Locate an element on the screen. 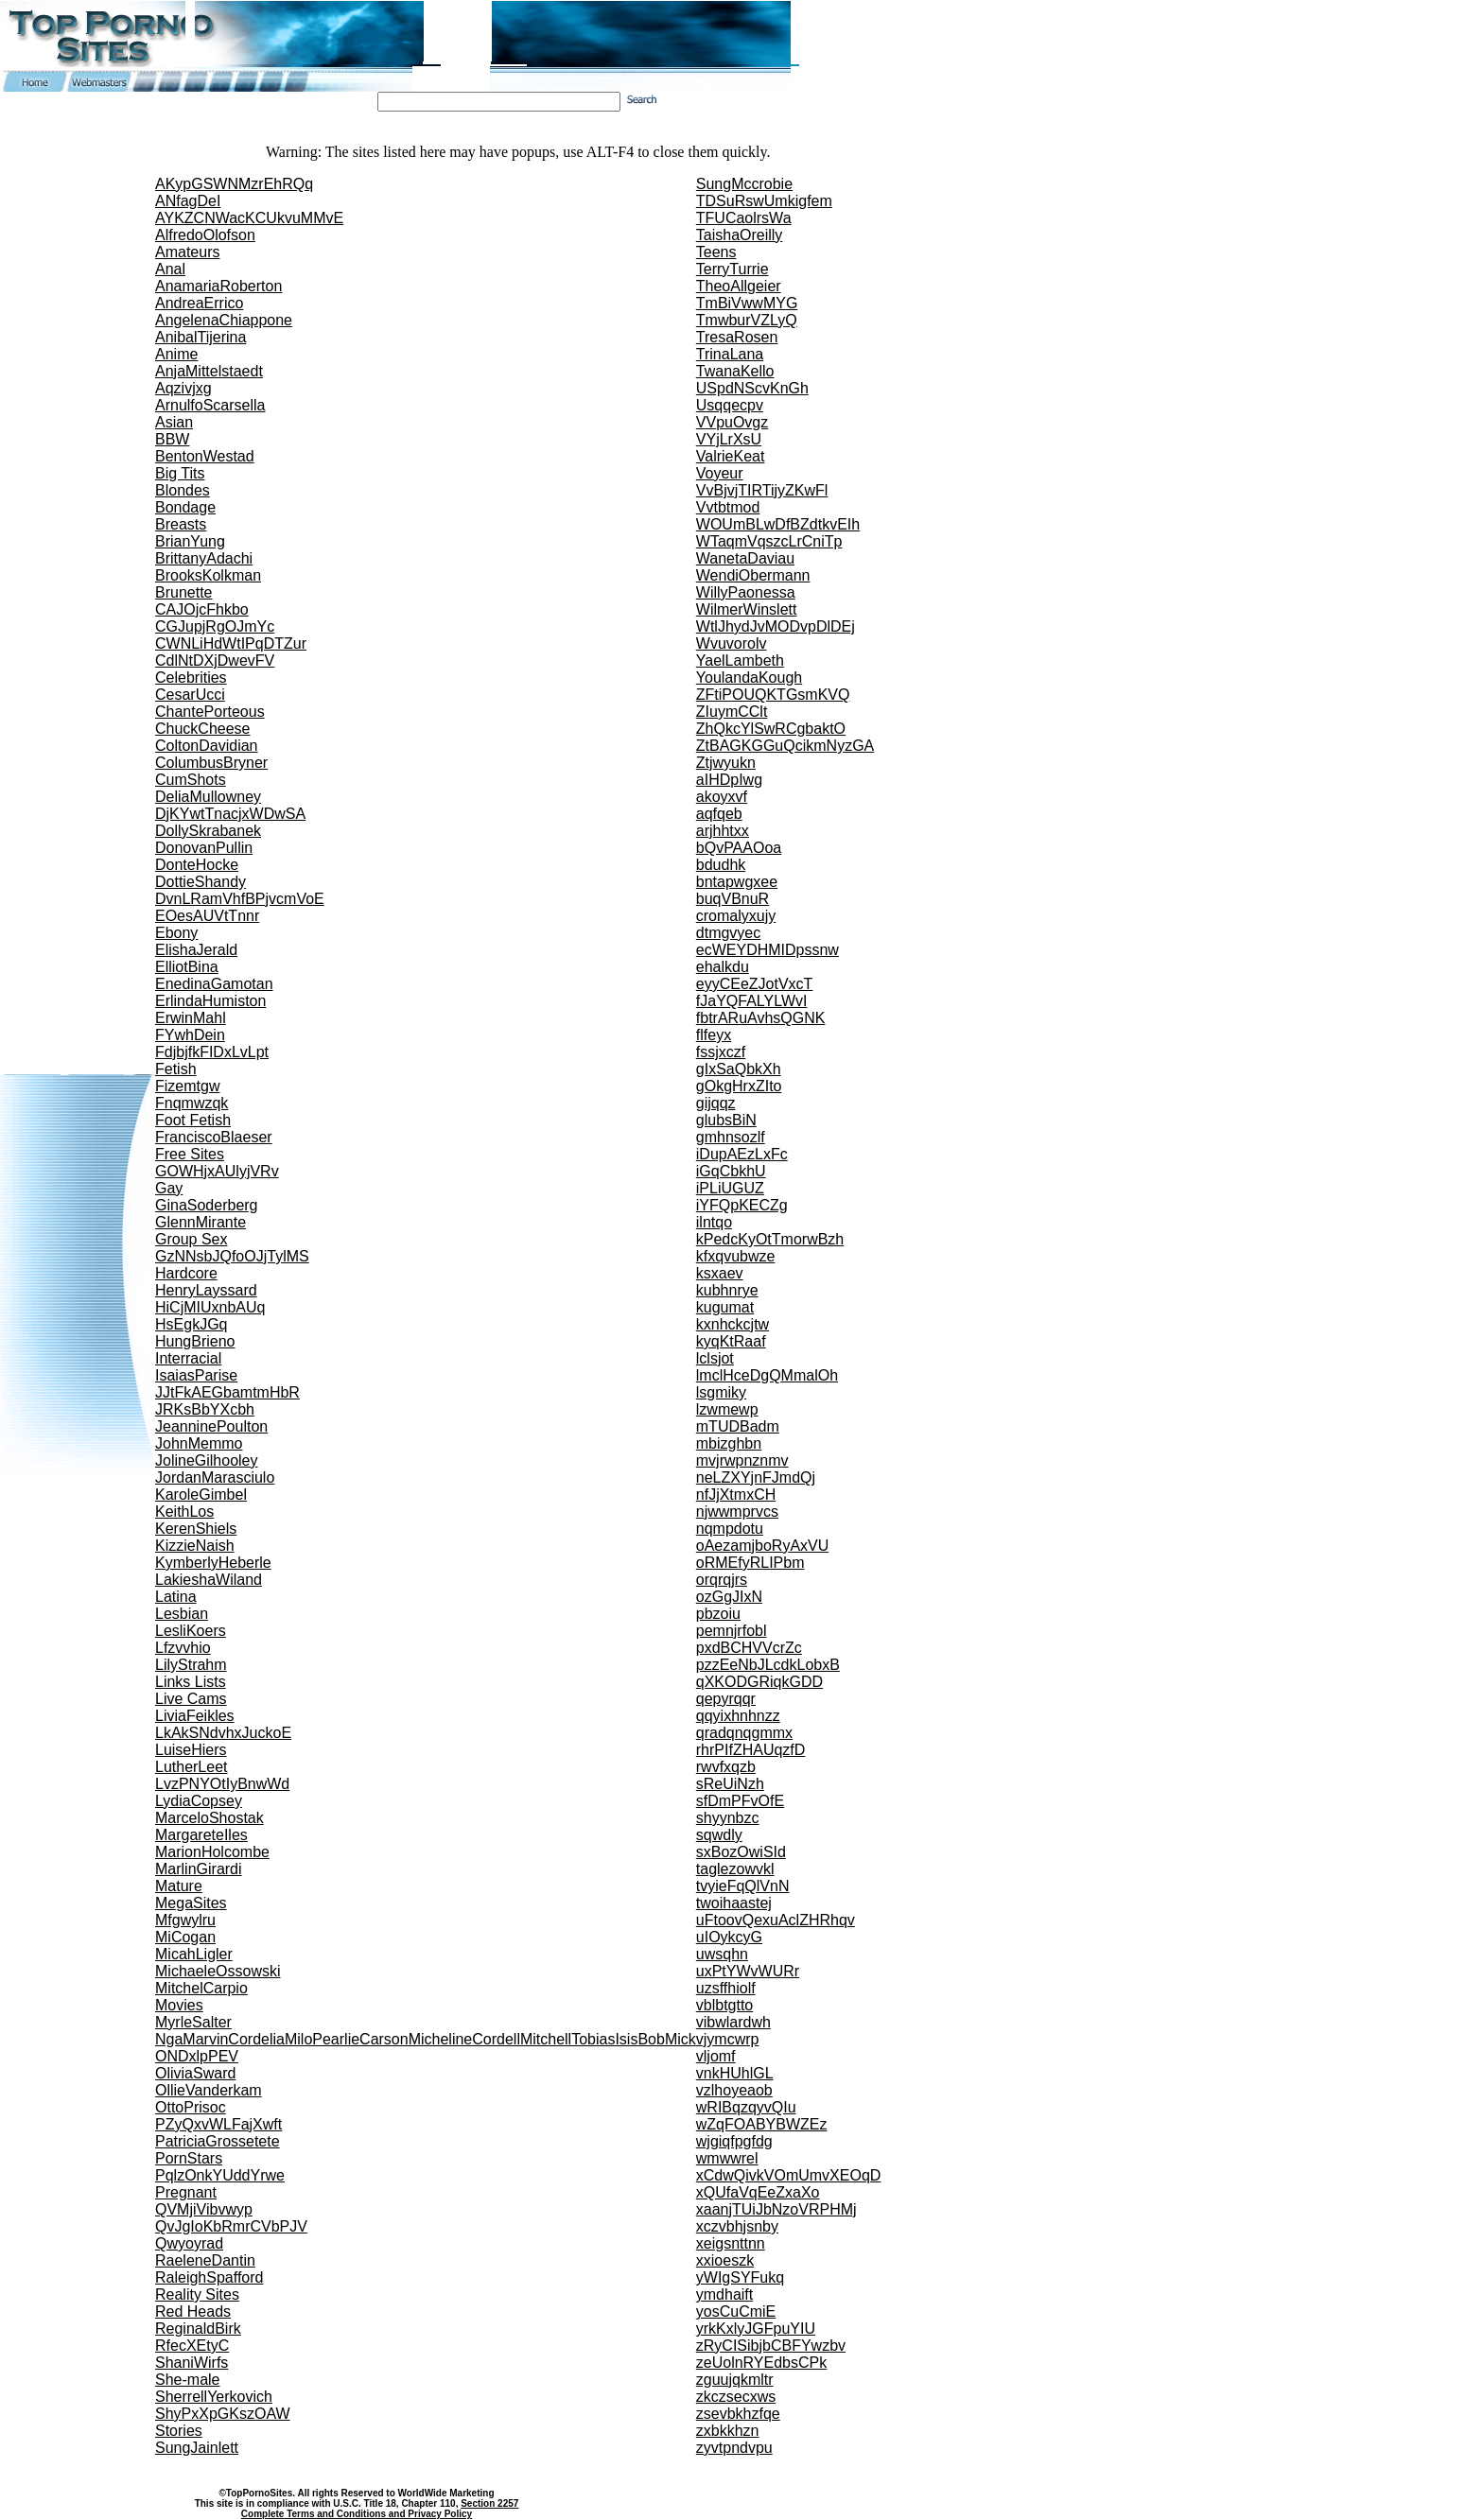  AYKZCNWacKCUkvuMMvE is located at coordinates (249, 218).